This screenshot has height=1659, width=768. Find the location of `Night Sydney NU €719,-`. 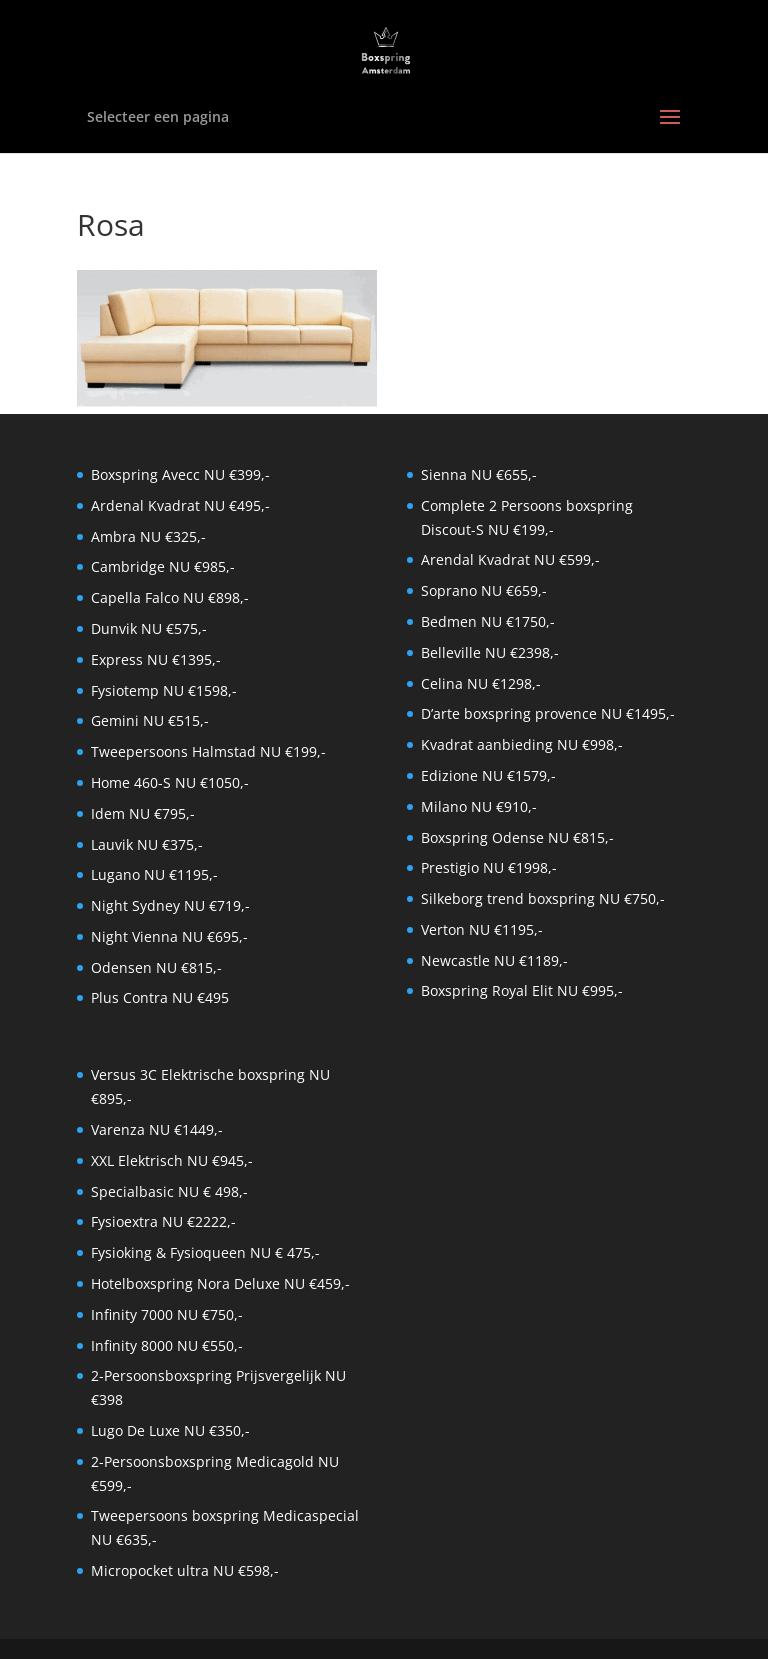

Night Sydney NU €719,- is located at coordinates (170, 905).